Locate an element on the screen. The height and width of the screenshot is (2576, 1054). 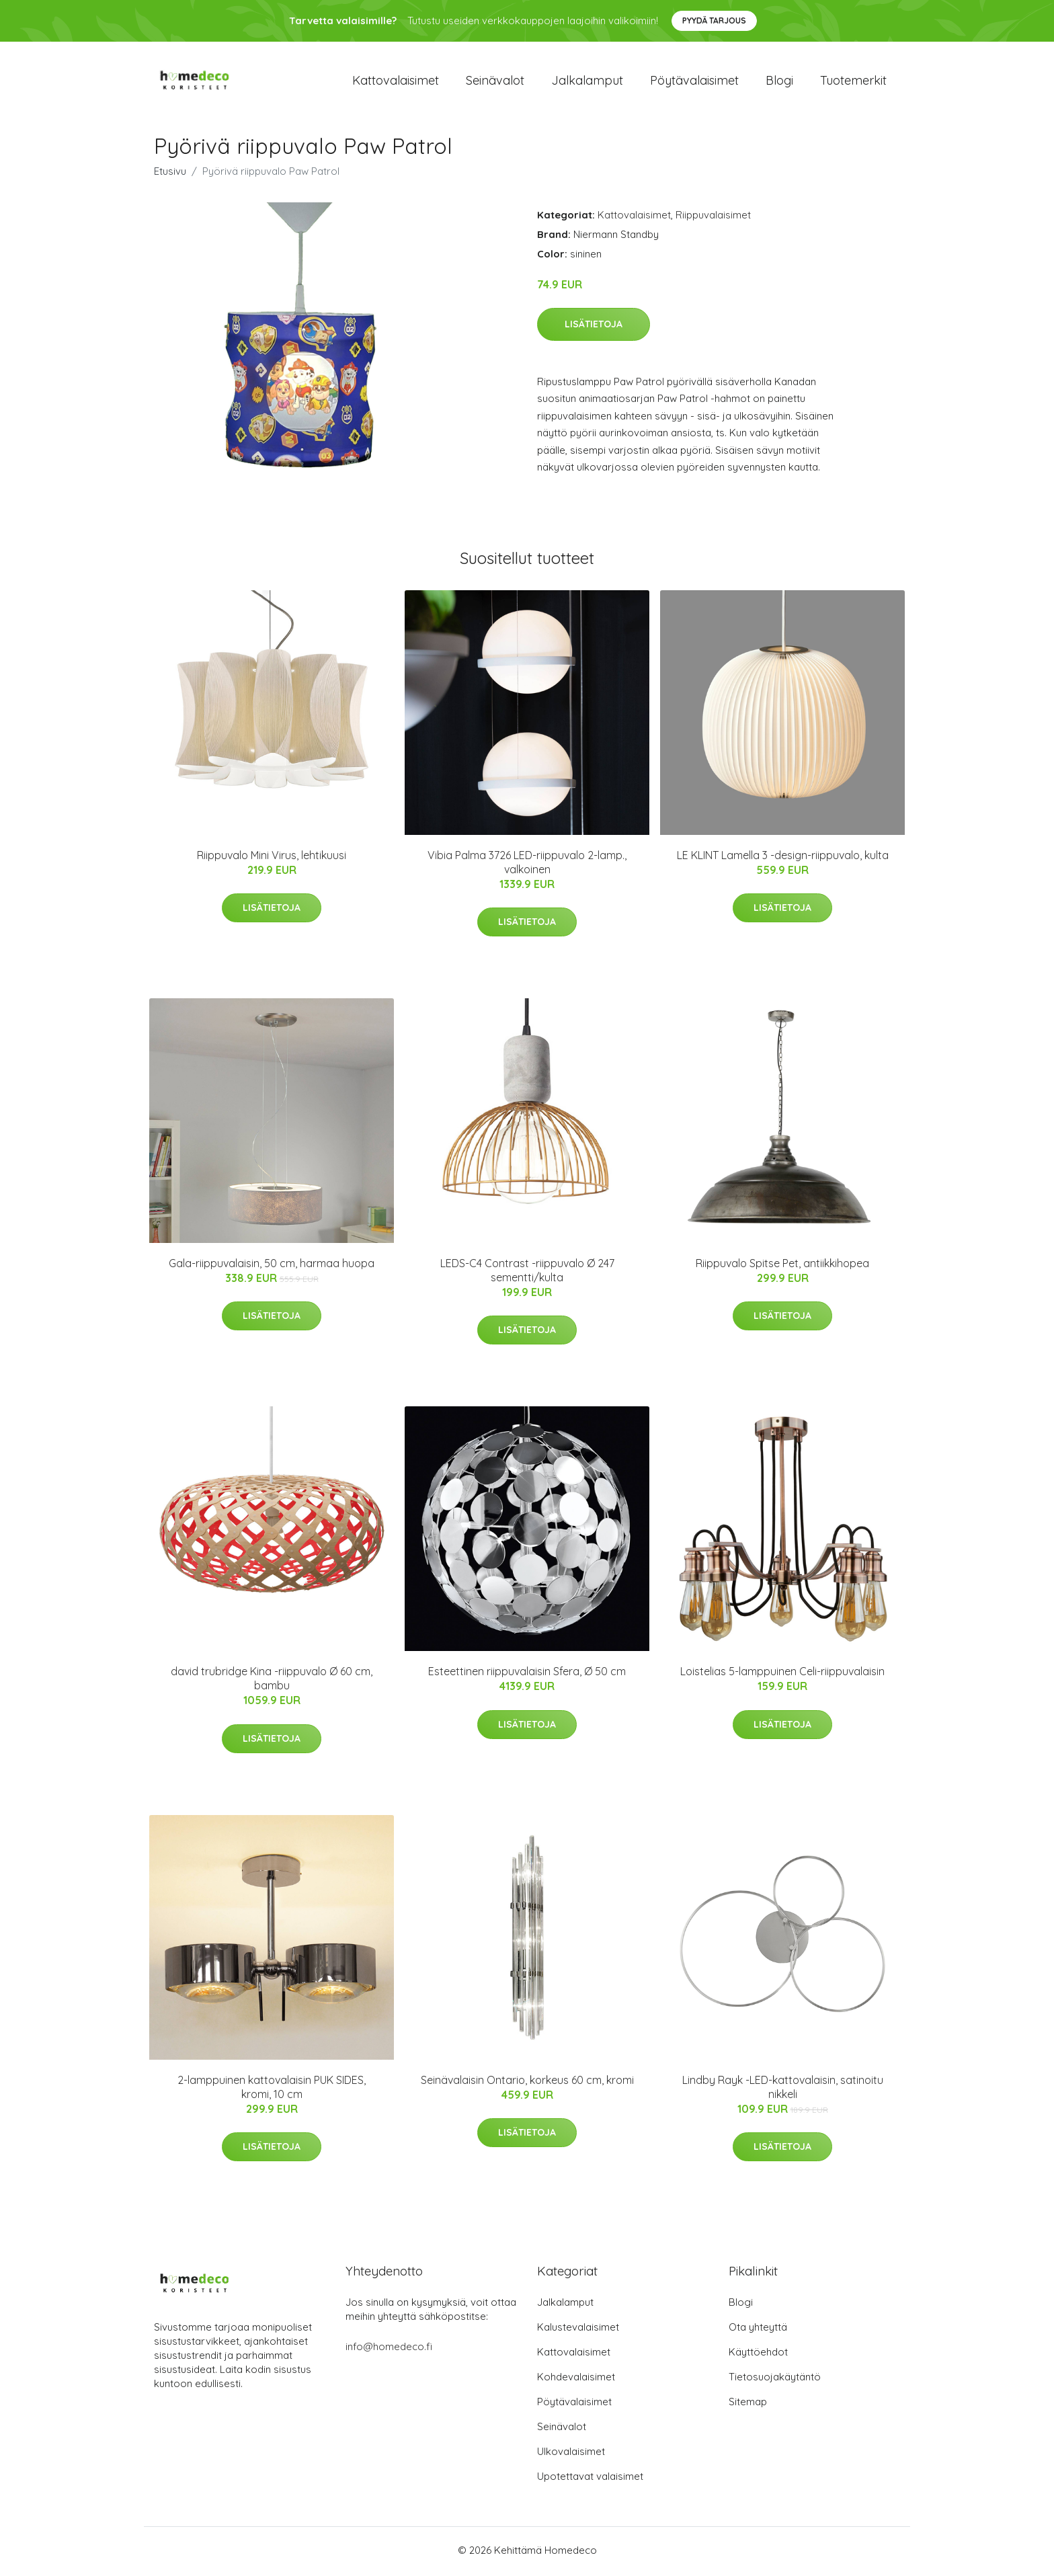
Upotettavat valaisimet is located at coordinates (590, 2478).